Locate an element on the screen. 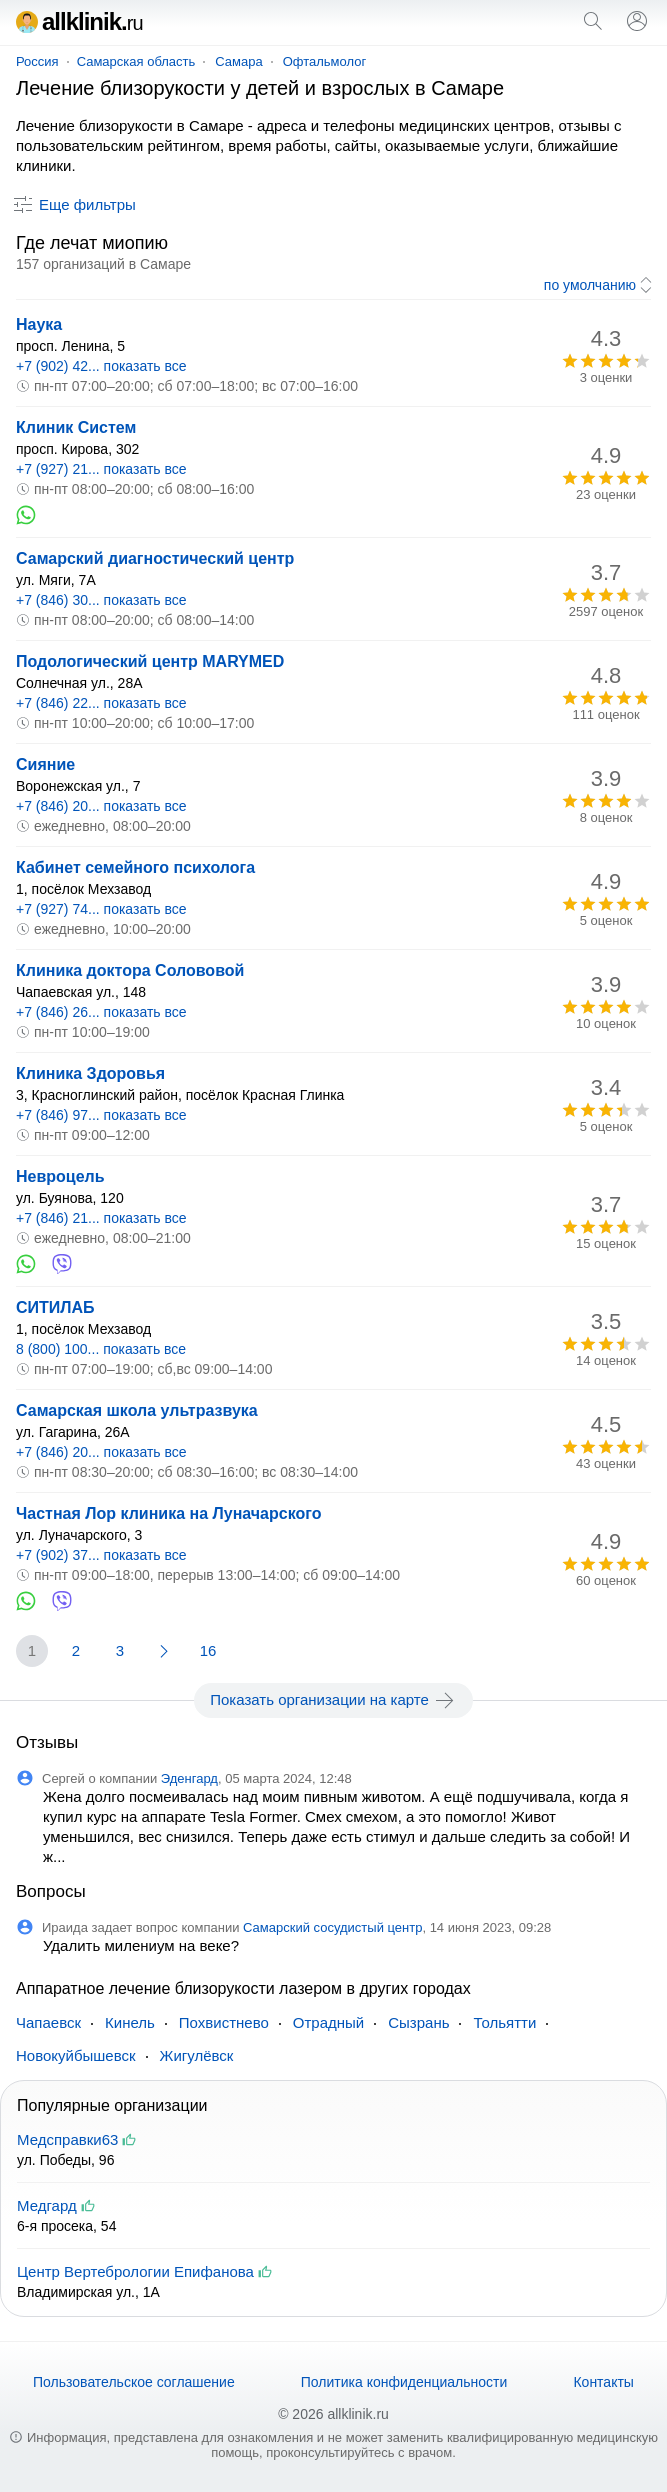  Самарский диагностический центр is located at coordinates (155, 558).